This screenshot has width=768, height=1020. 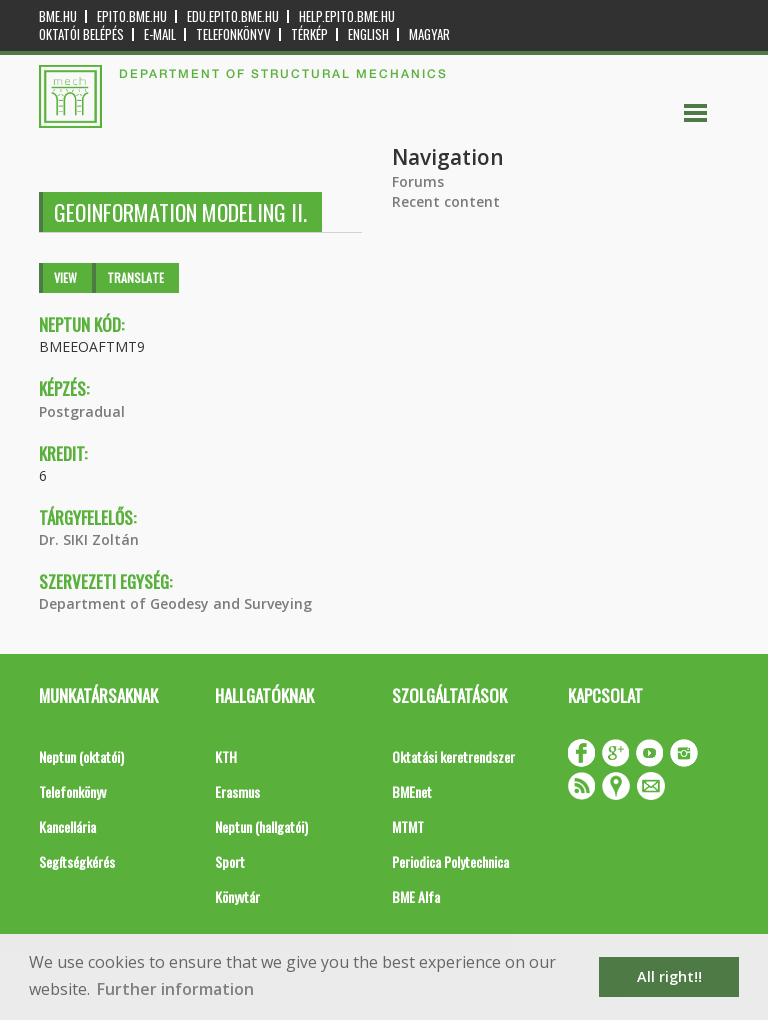 What do you see at coordinates (347, 16) in the screenshot?
I see `help.epito.bme.hu` at bounding box center [347, 16].